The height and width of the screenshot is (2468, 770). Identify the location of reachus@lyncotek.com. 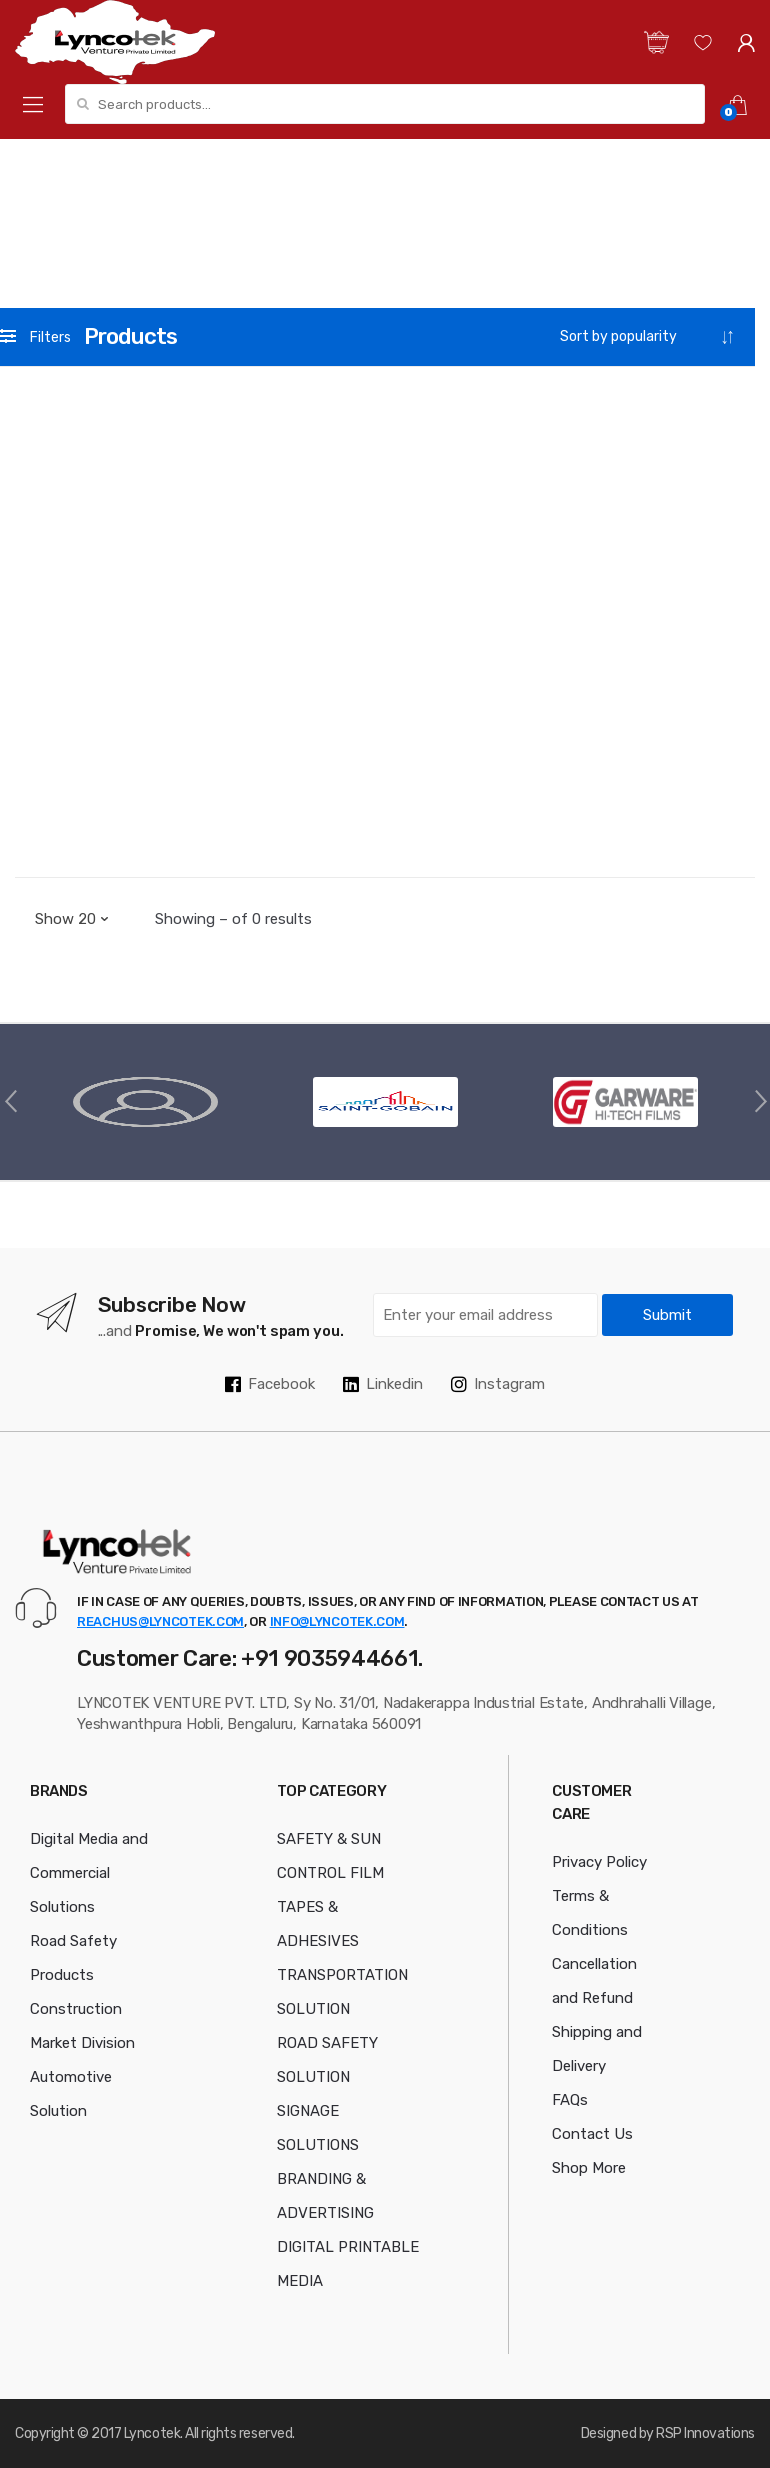
(160, 1621).